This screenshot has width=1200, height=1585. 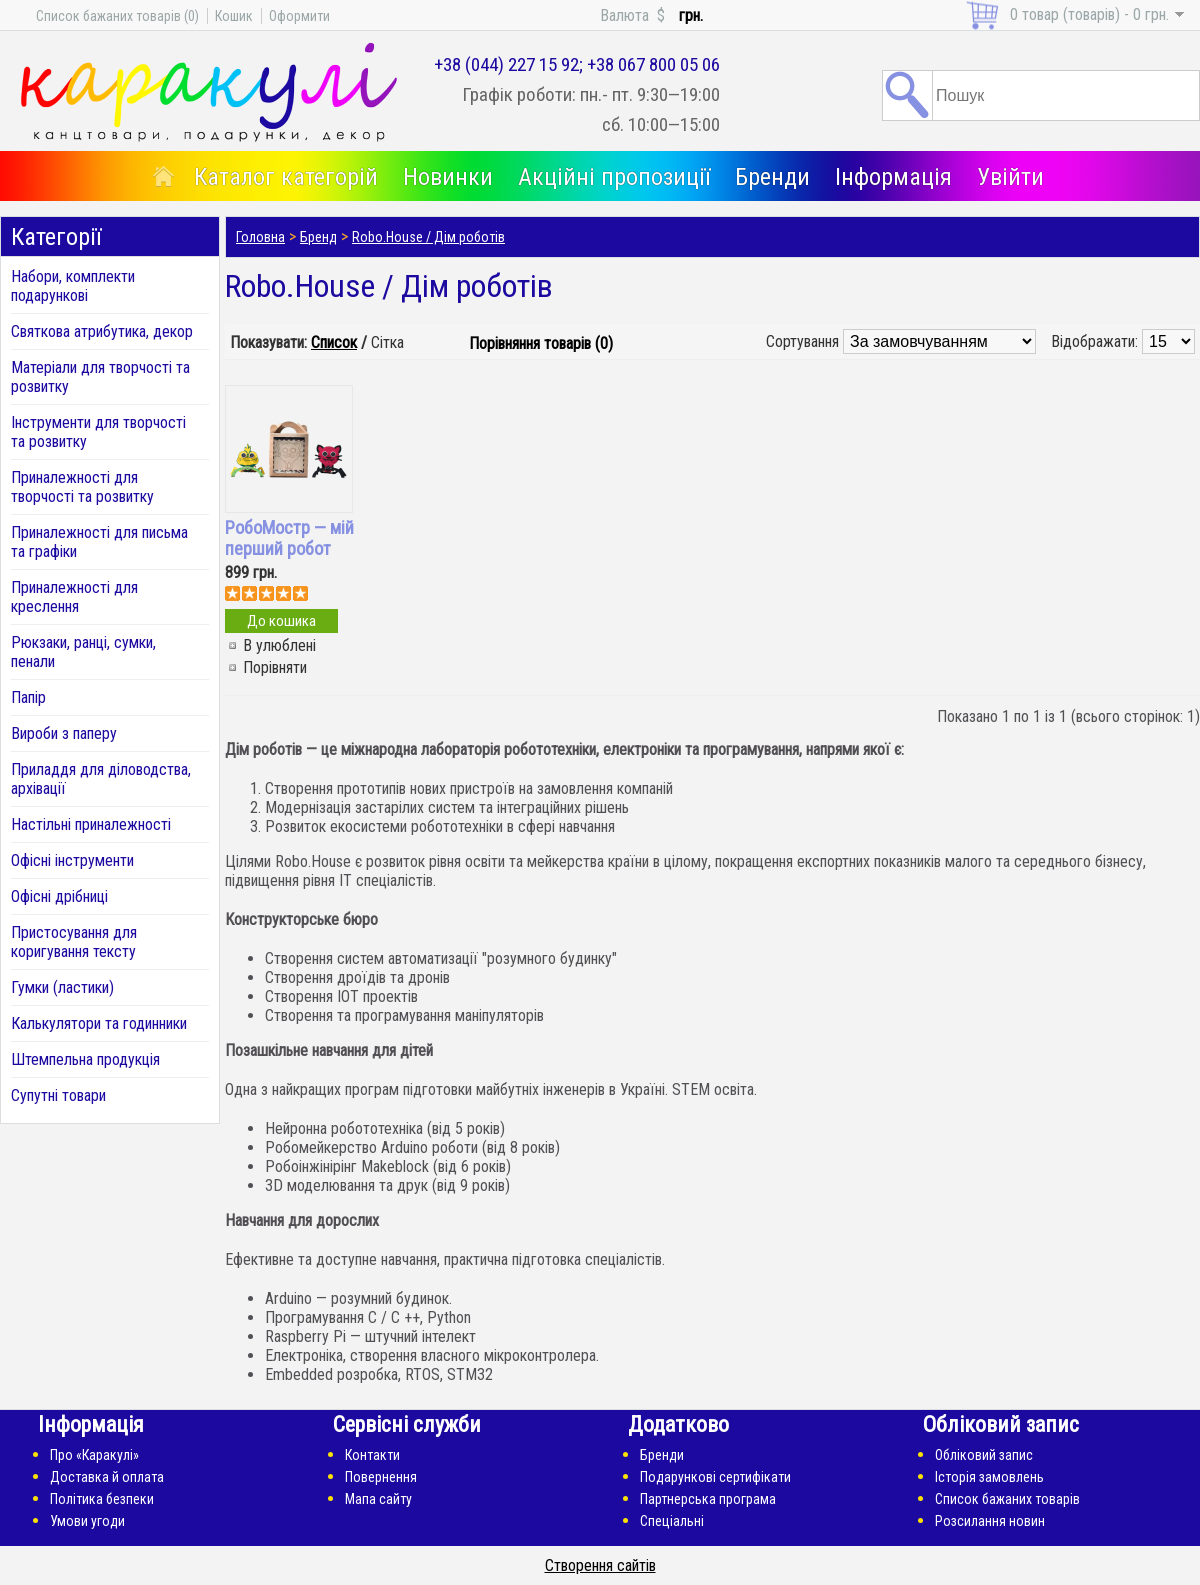 What do you see at coordinates (334, 342) in the screenshot?
I see `Список` at bounding box center [334, 342].